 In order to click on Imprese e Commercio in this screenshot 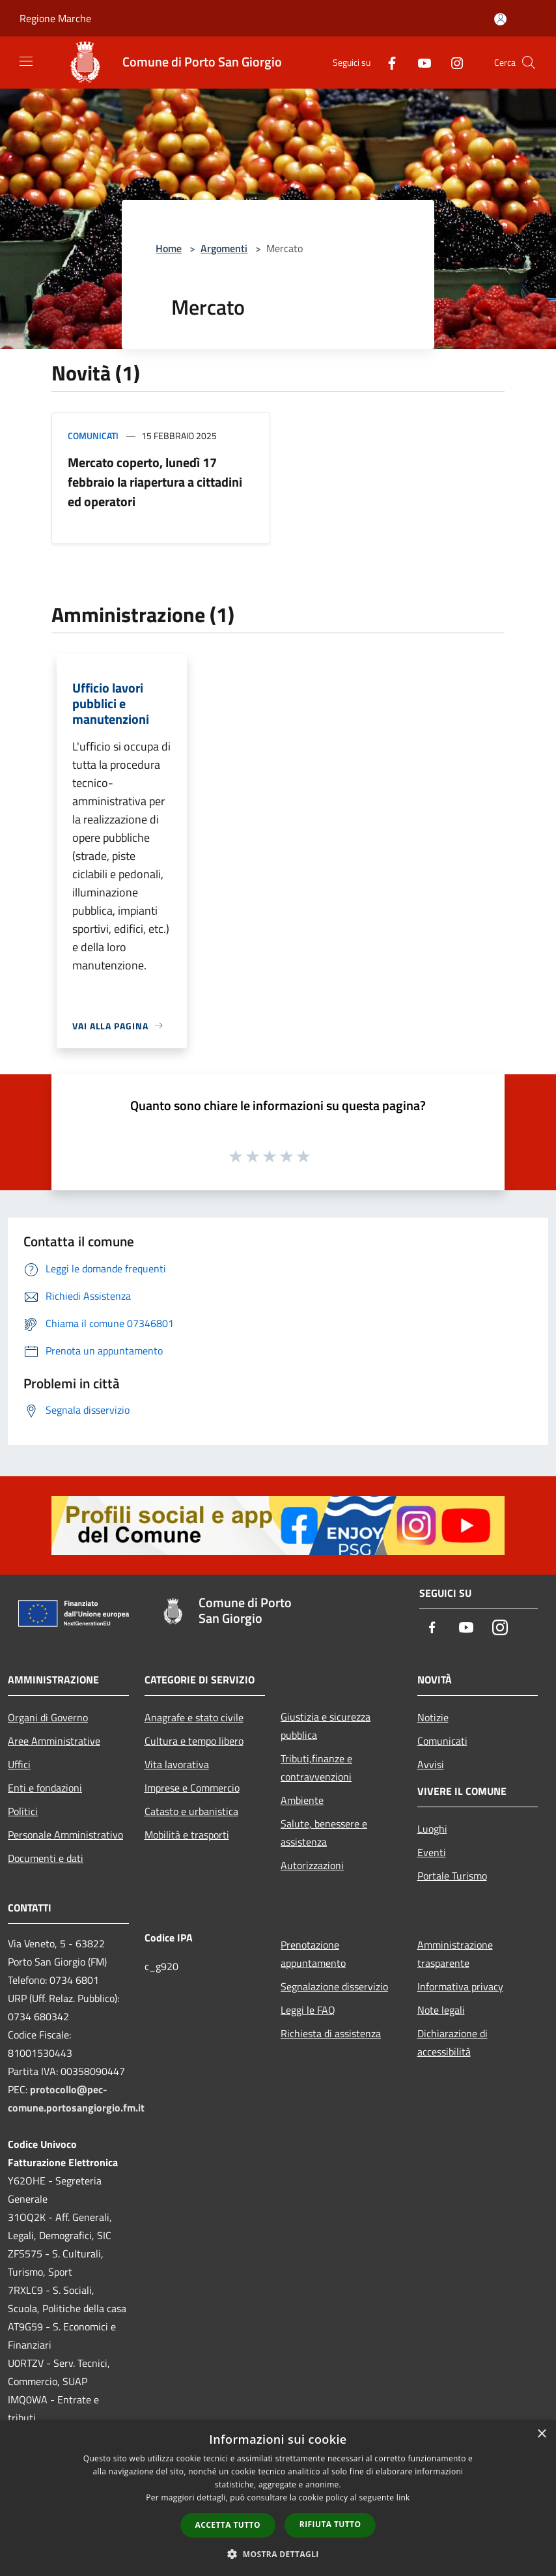, I will do `click(192, 1788)`.